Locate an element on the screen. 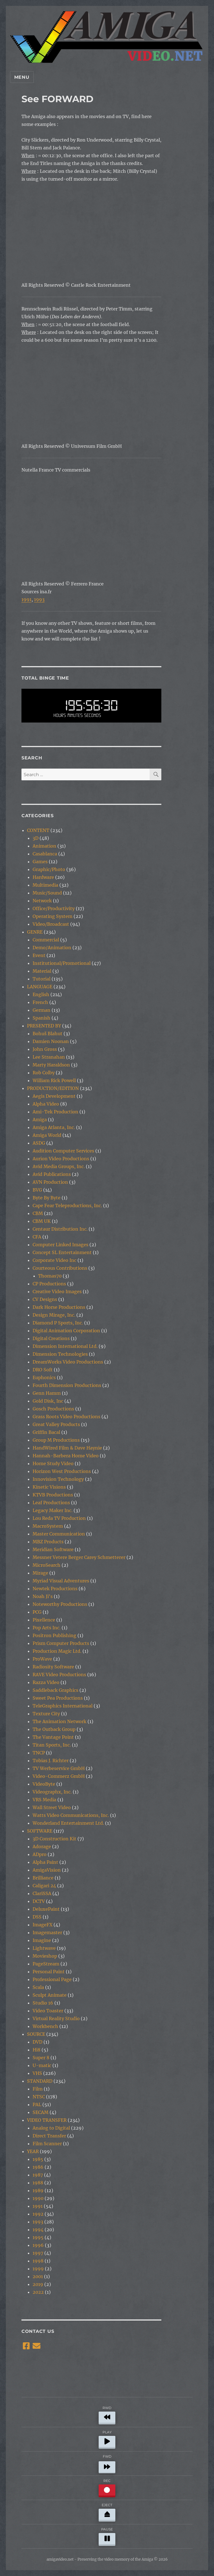 The image size is (214, 2576). TeleGraphics International is located at coordinates (63, 1706).